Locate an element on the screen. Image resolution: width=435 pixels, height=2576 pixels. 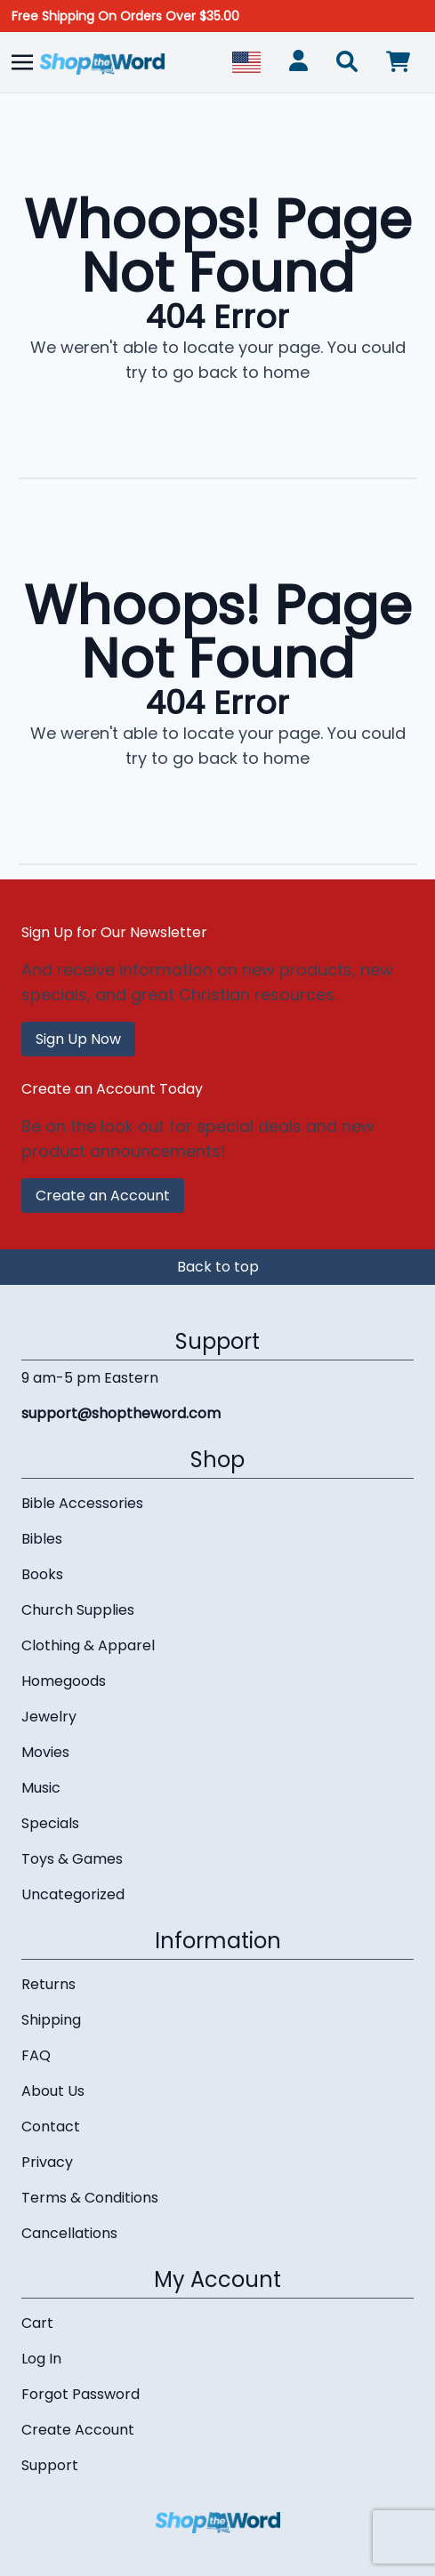
Log In is located at coordinates (41, 2358).